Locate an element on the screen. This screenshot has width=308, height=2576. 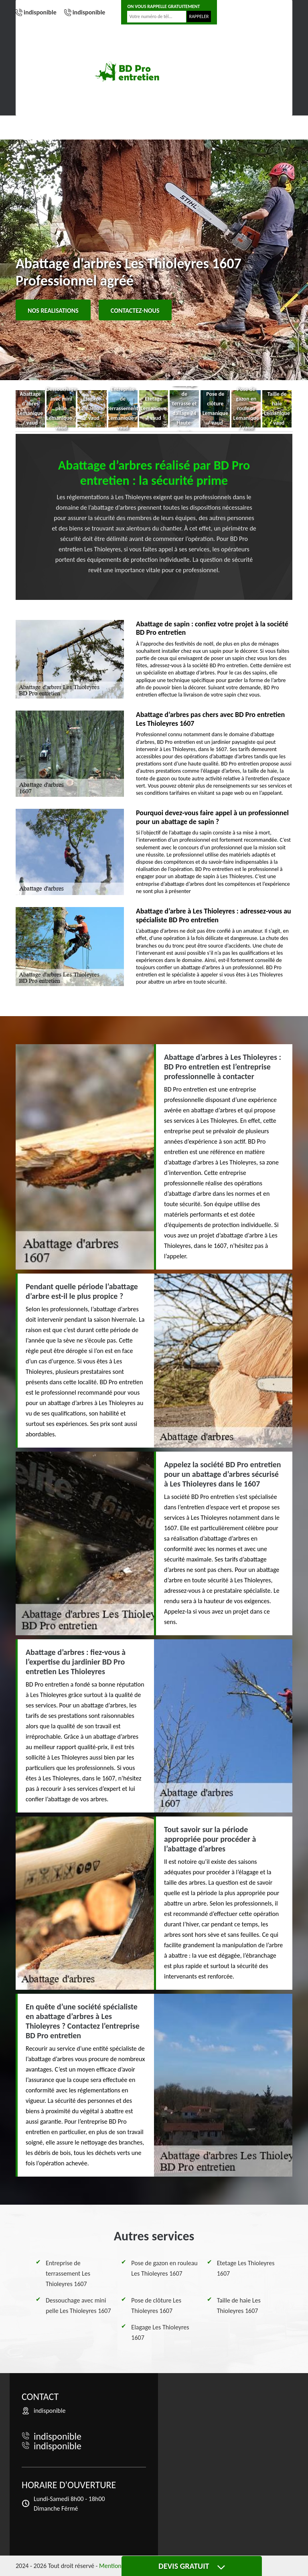
Etetage Les Thioleyres 1607 is located at coordinates (246, 2268).